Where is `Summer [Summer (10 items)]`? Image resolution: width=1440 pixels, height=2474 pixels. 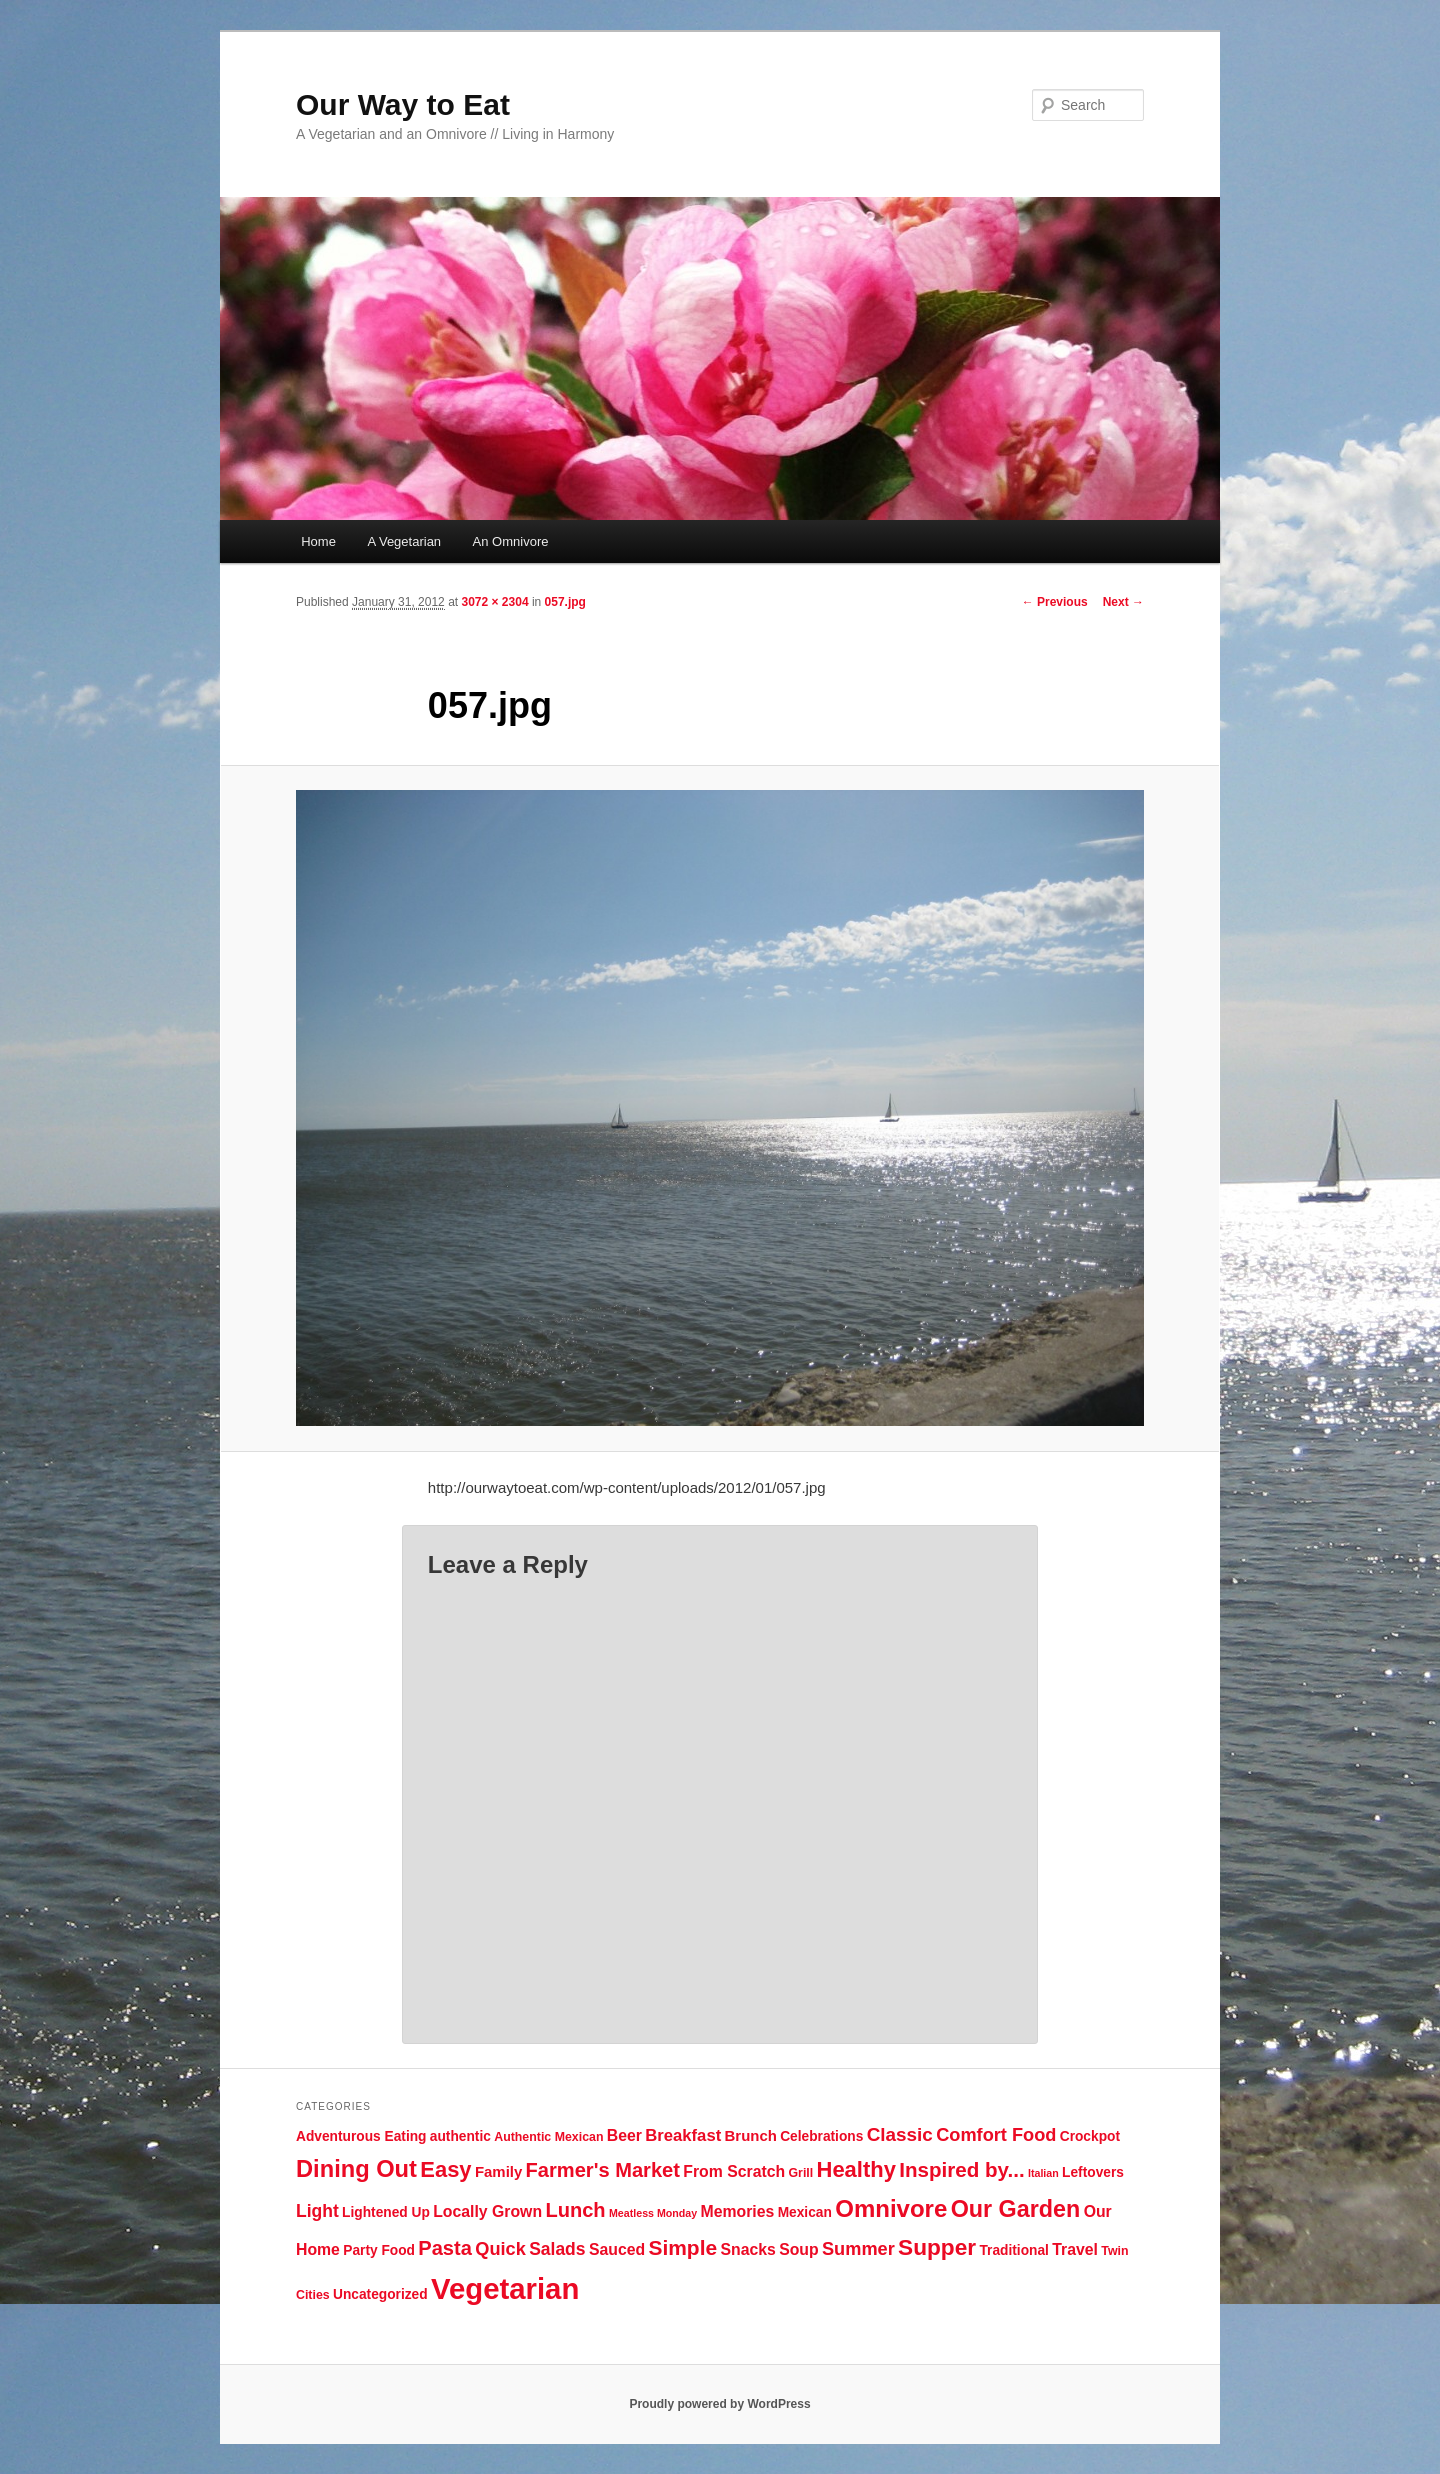
Summer [Summer (10 items)] is located at coordinates (858, 2249).